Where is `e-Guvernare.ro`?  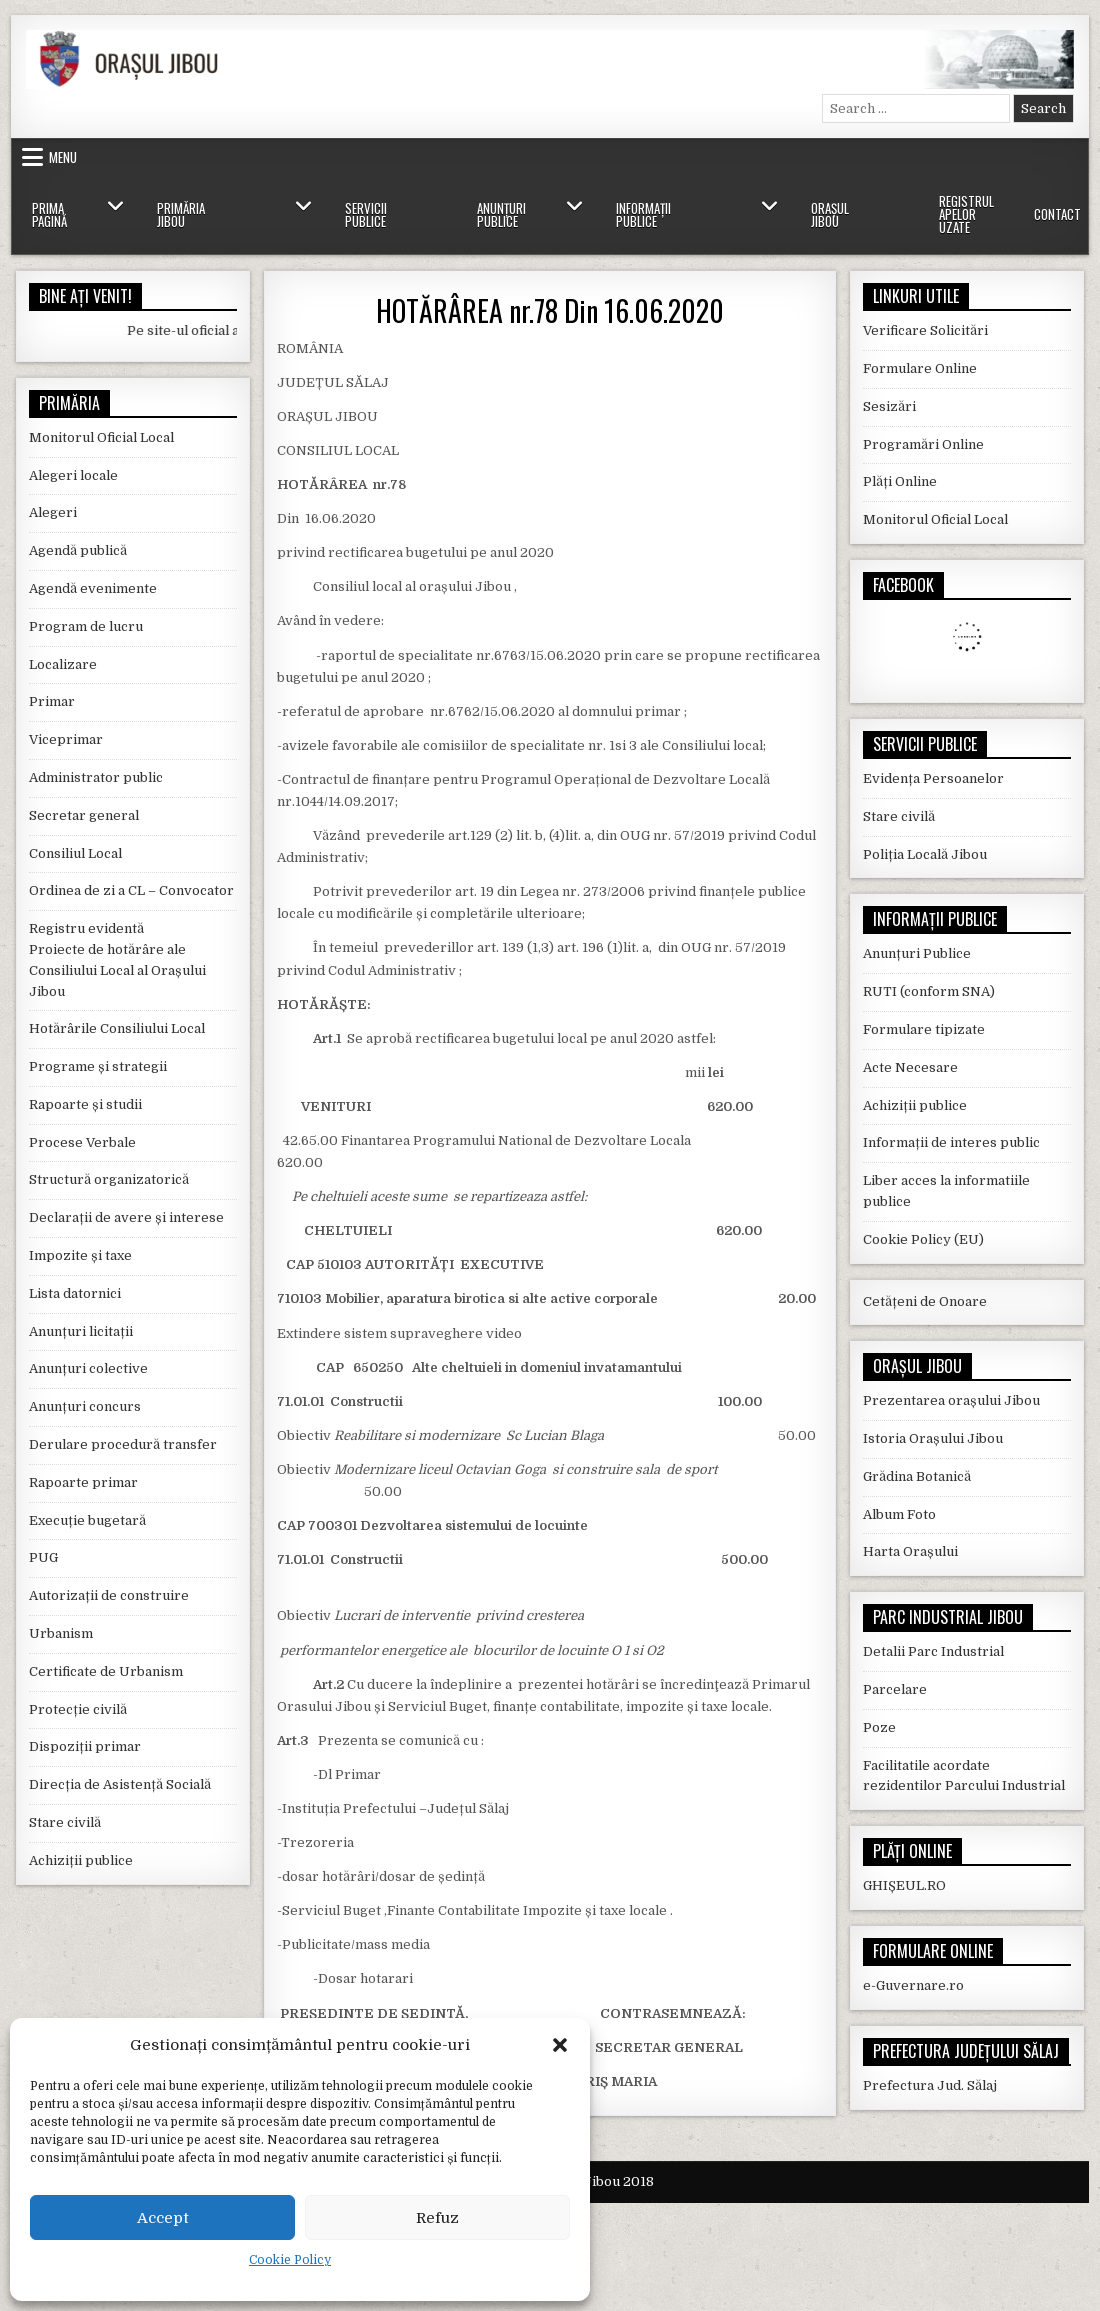
e-Guvernare.ro is located at coordinates (913, 1985).